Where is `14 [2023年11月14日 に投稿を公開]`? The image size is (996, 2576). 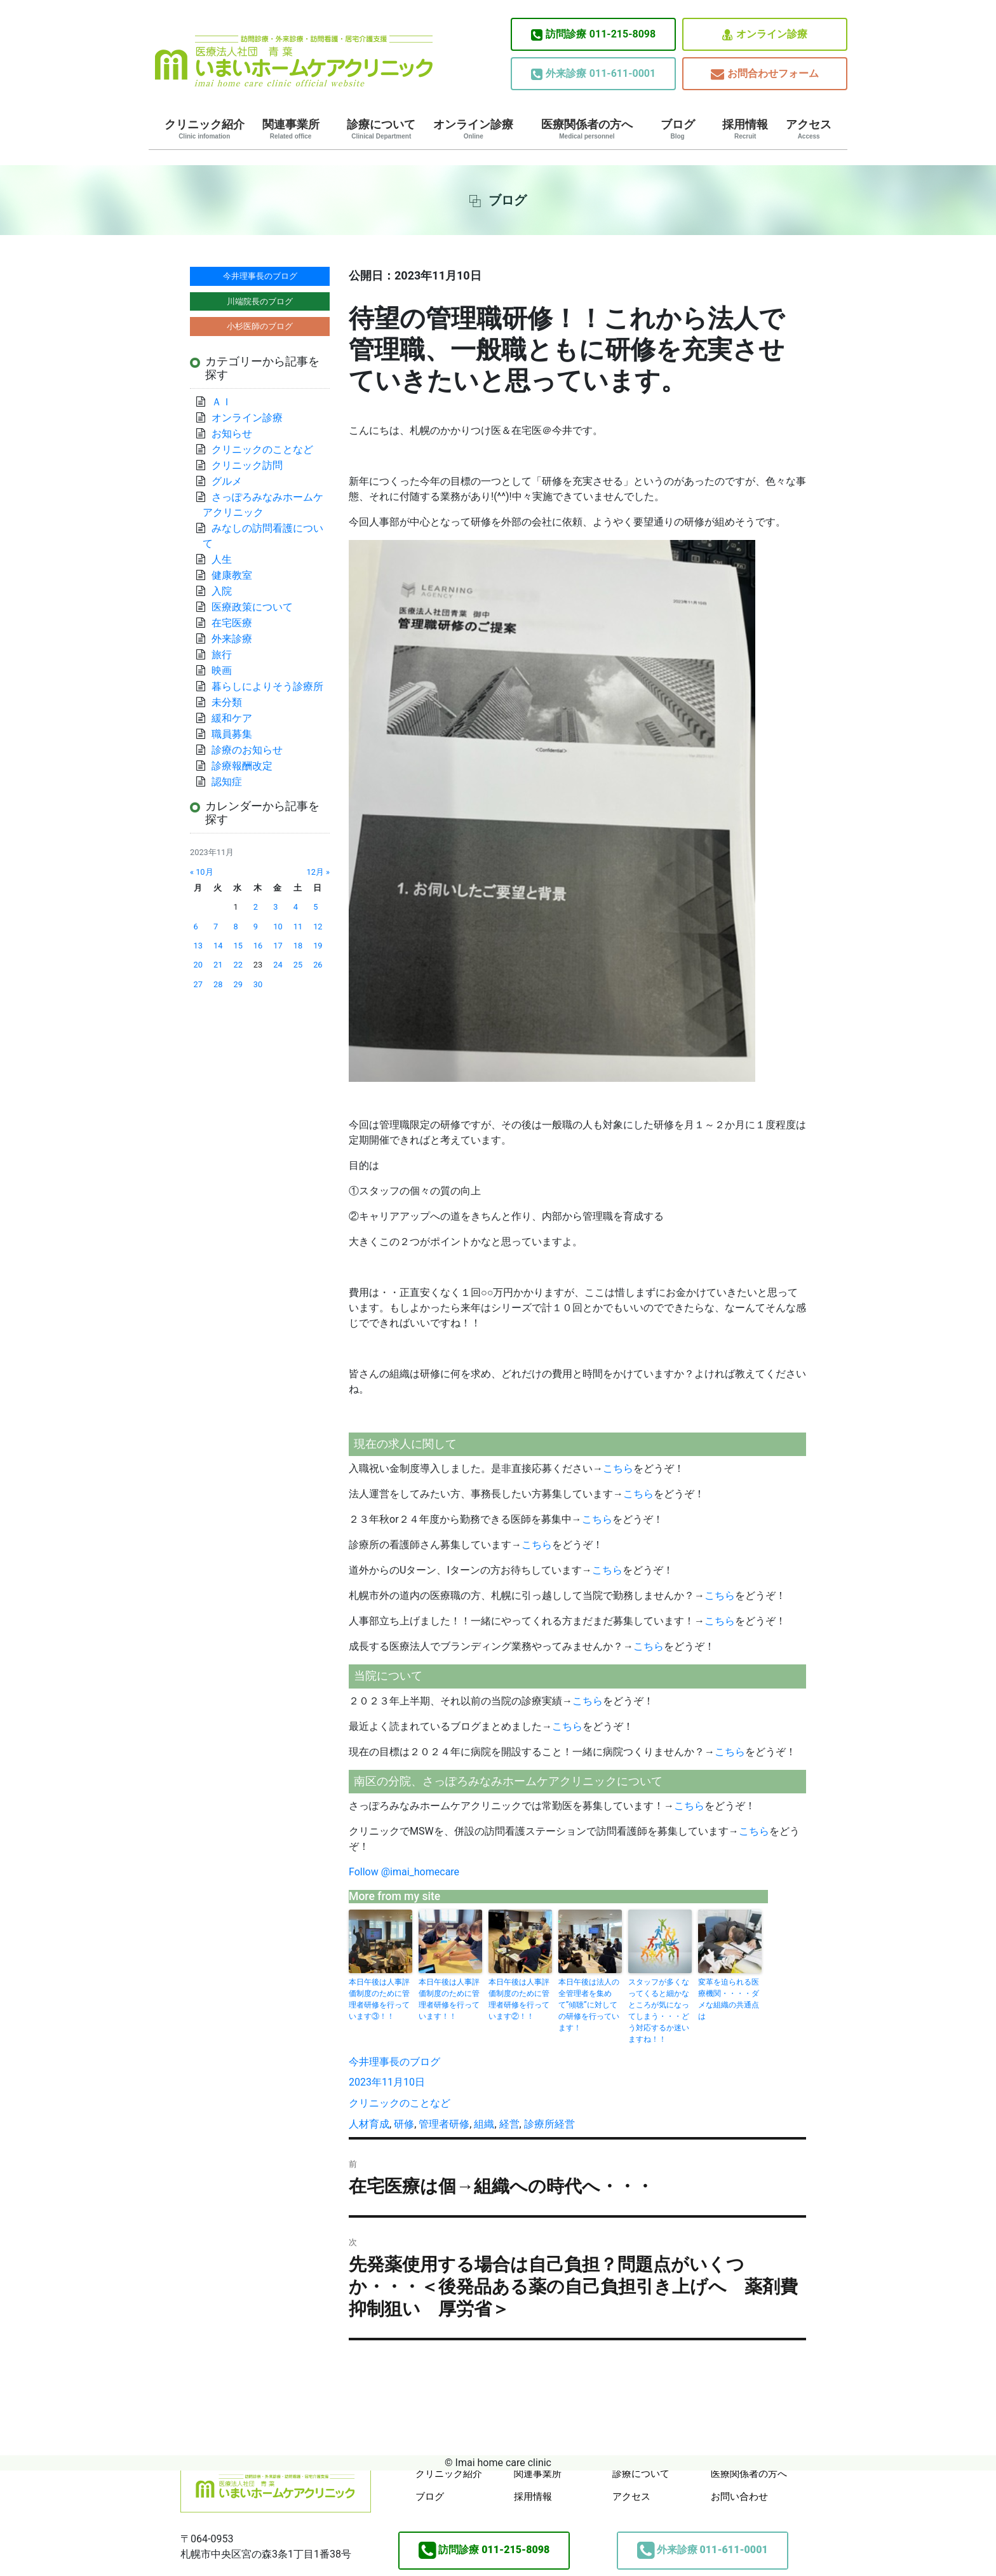 14 [2023年11月14日 に投稿を公開] is located at coordinates (217, 945).